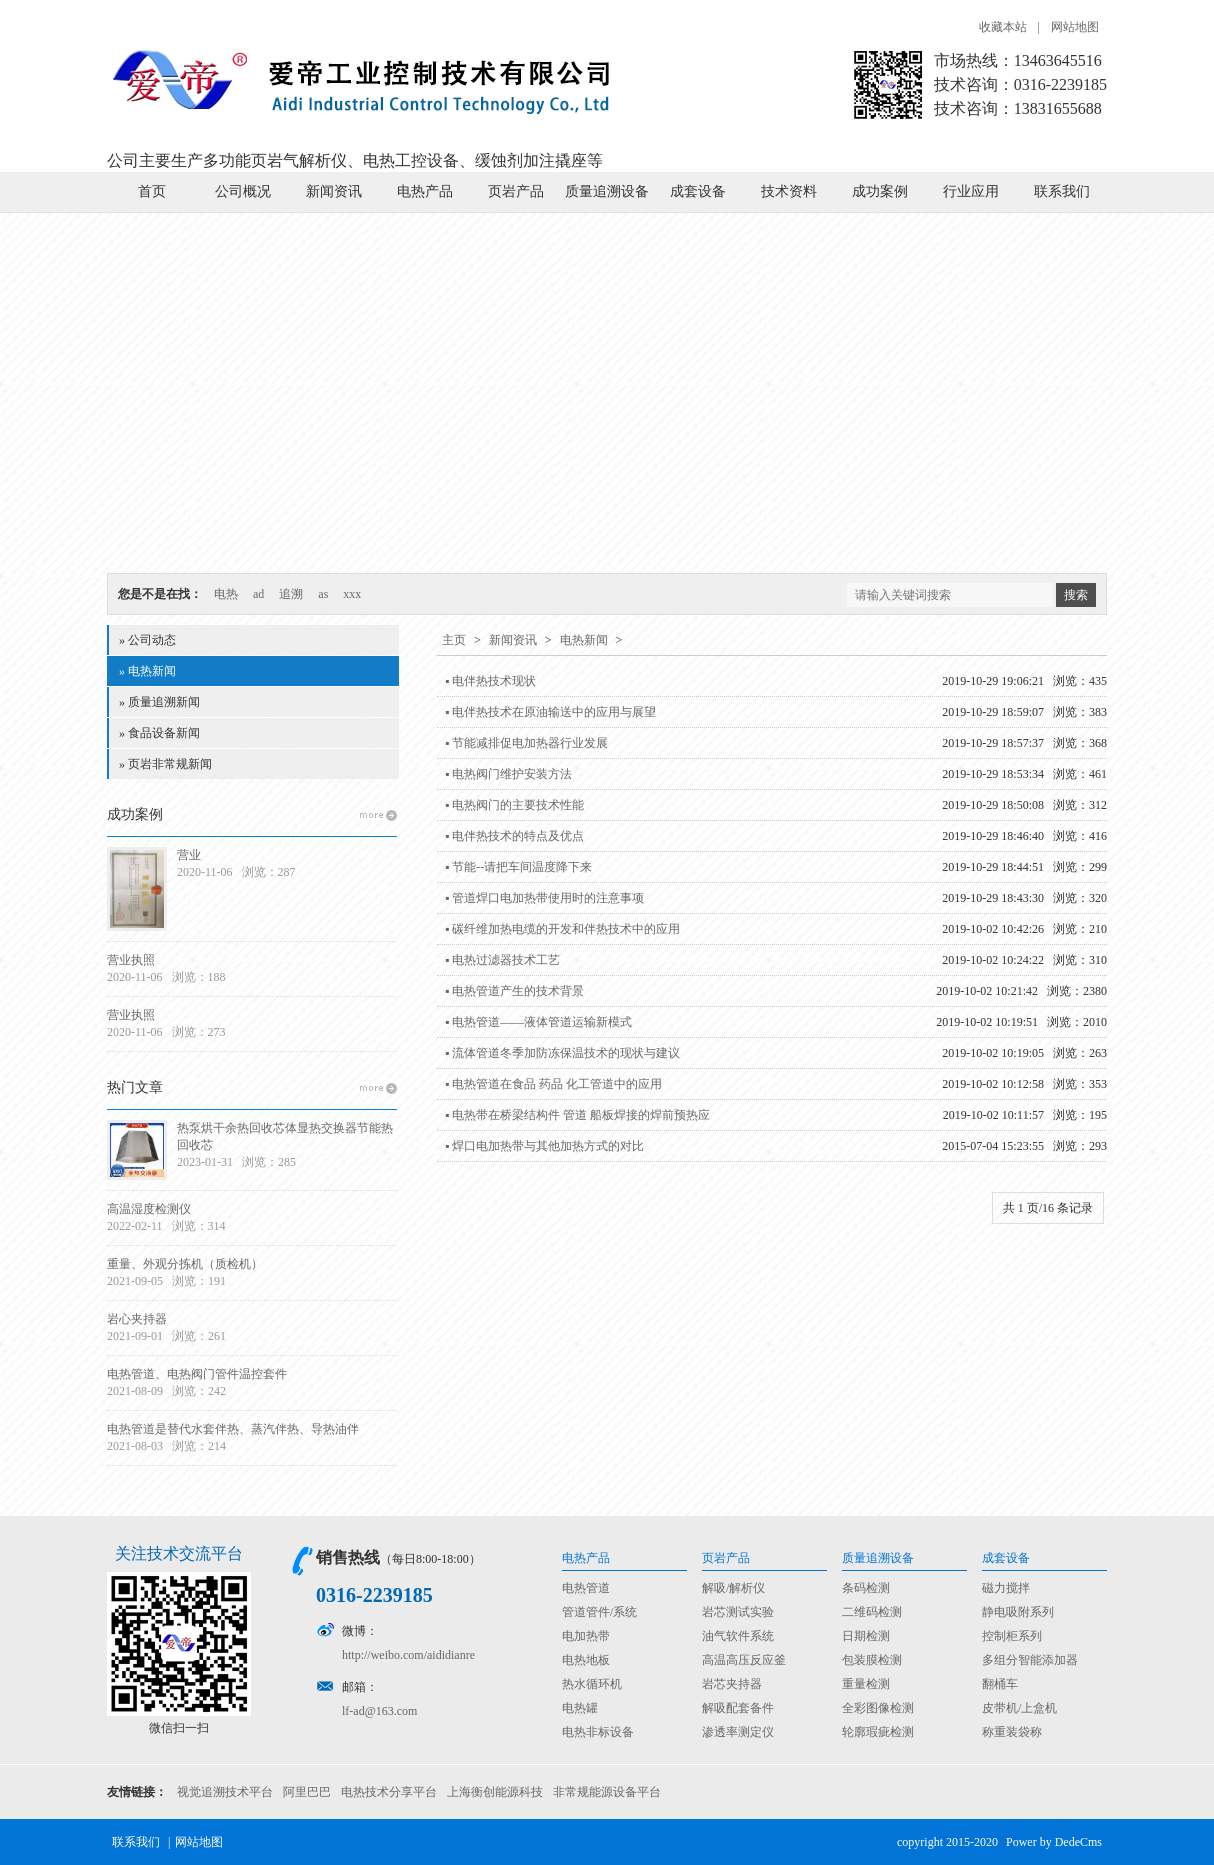 This screenshot has width=1214, height=1865. What do you see at coordinates (185, 1264) in the screenshot?
I see `重量、外观分拣机（质检机）` at bounding box center [185, 1264].